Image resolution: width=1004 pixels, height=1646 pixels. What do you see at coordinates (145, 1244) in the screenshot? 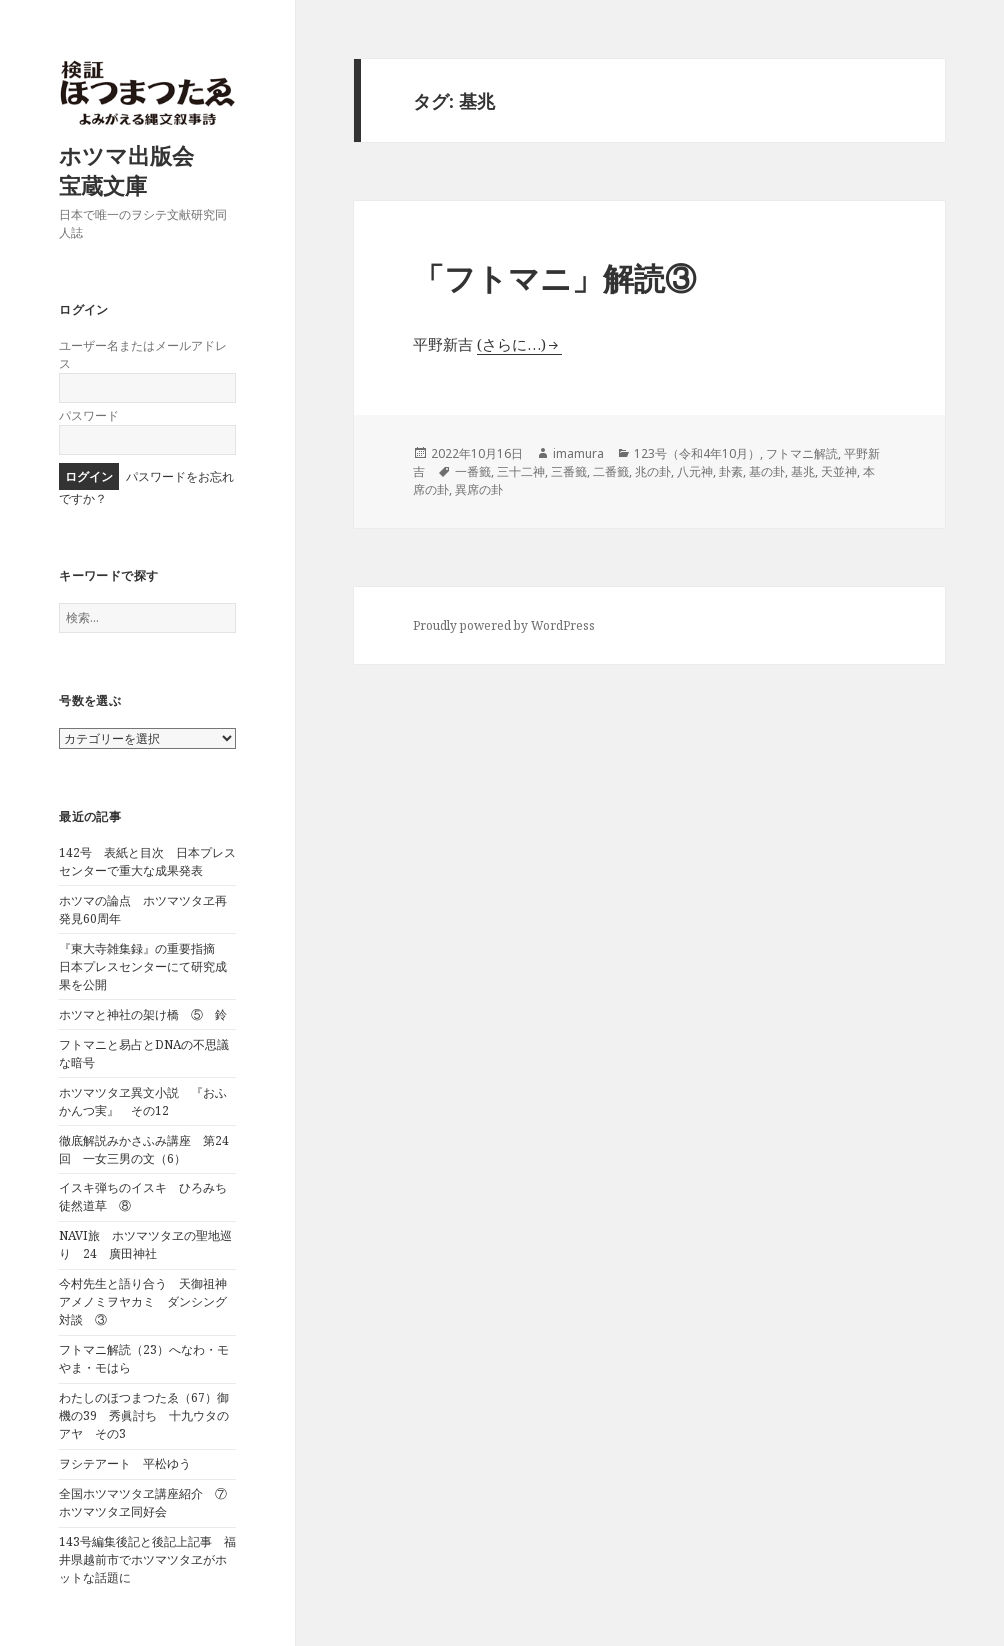
I see `NAVI旅 ホツマツタヱの聖地巡り 24 廣田神社` at bounding box center [145, 1244].